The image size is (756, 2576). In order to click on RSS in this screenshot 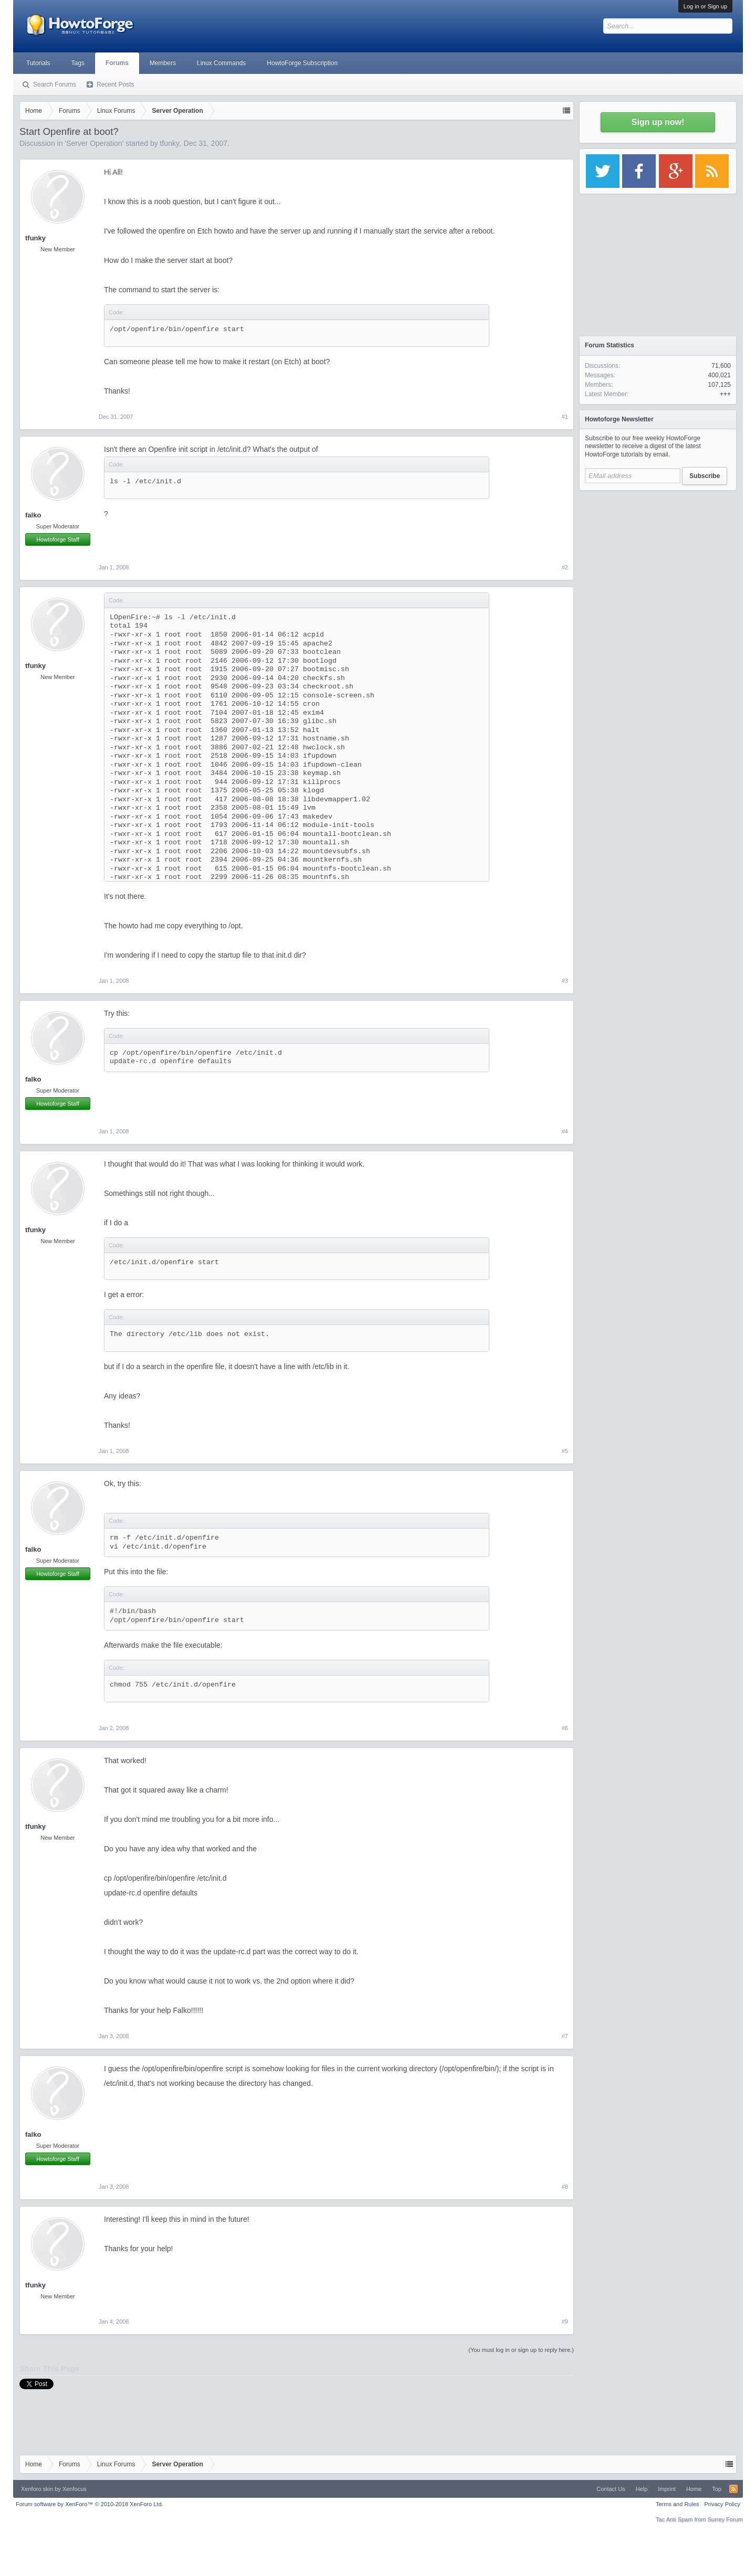, I will do `click(733, 2489)`.